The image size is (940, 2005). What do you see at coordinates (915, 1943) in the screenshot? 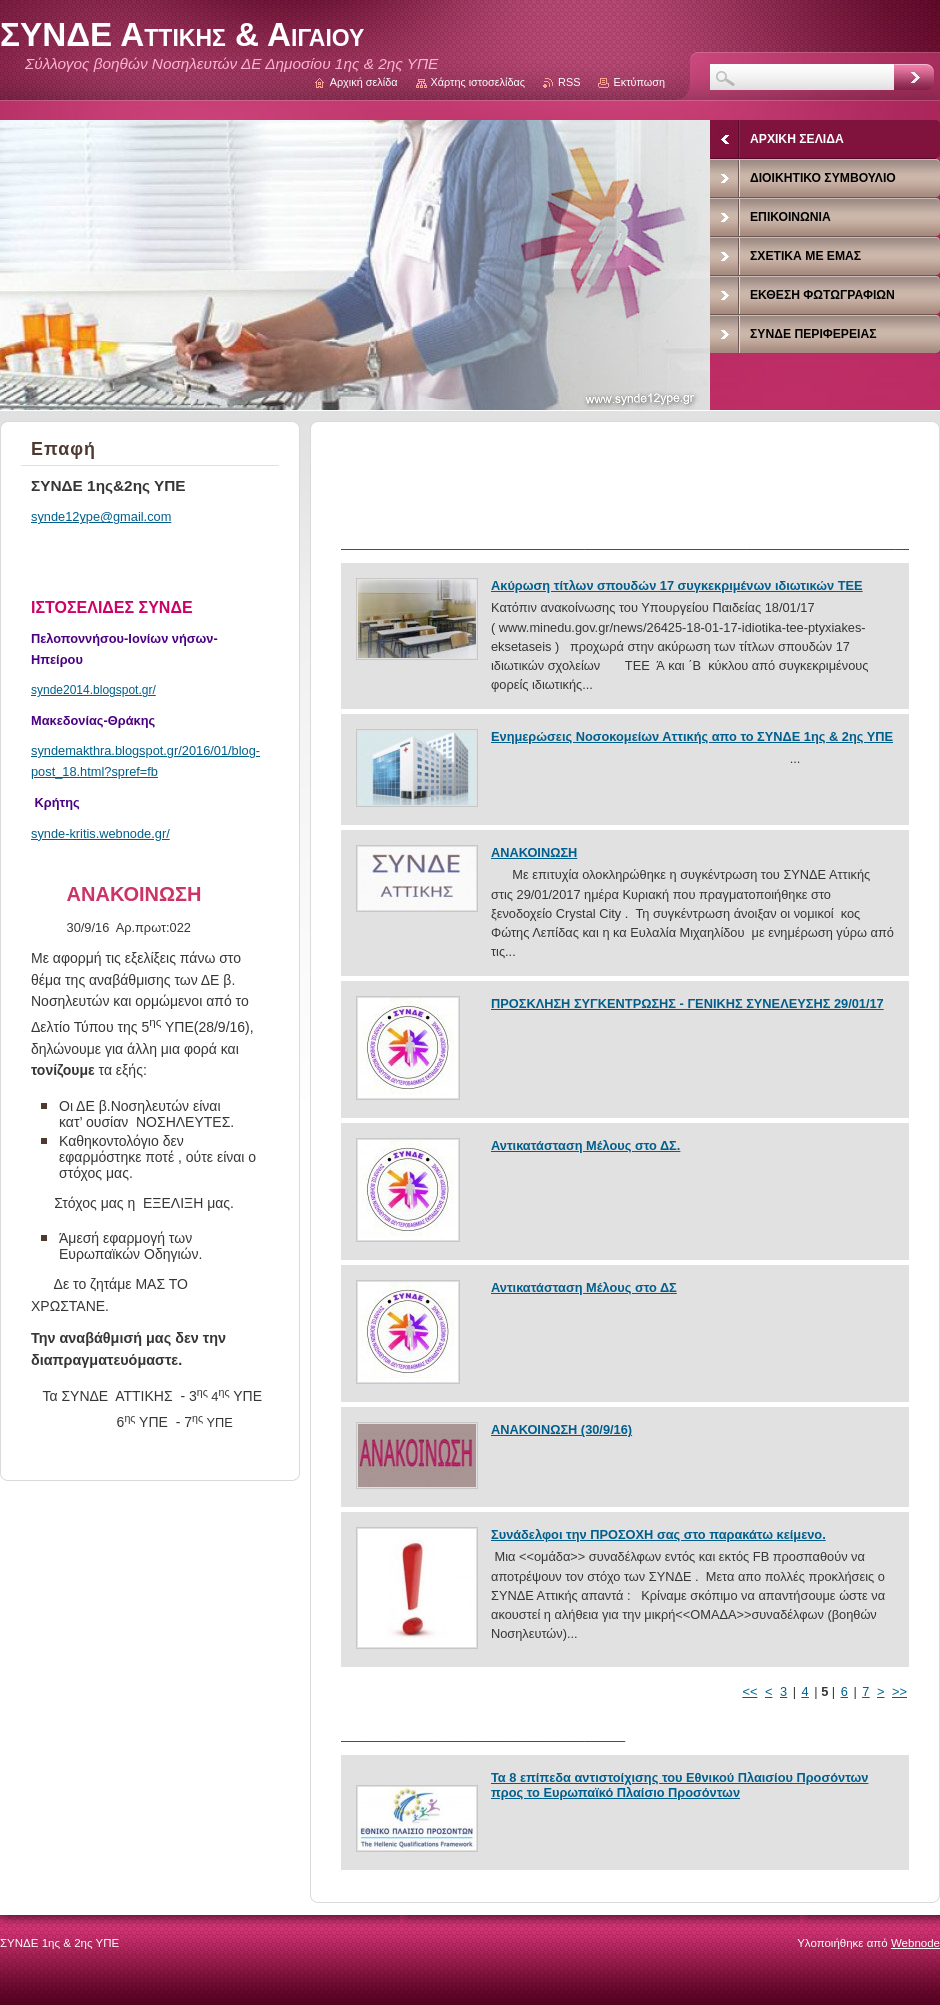
I see `Webnode` at bounding box center [915, 1943].